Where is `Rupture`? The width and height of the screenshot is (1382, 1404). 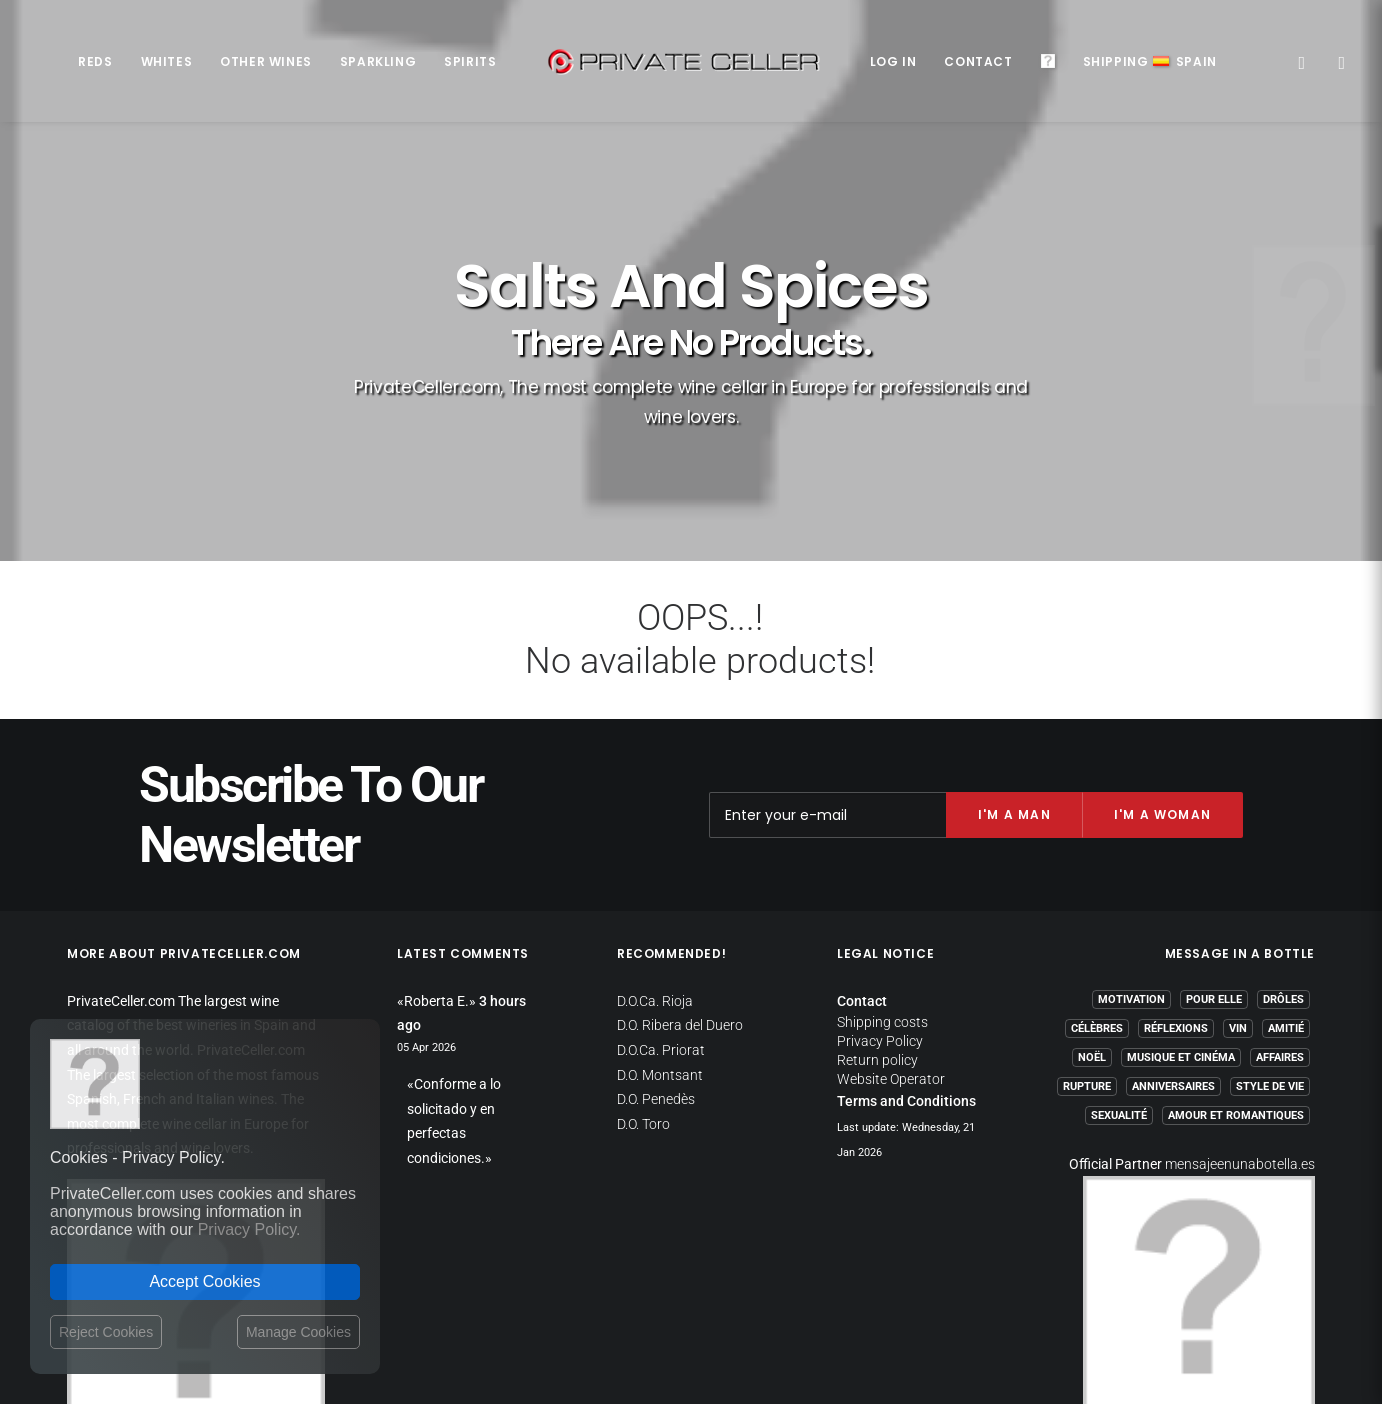 Rupture is located at coordinates (1087, 973).